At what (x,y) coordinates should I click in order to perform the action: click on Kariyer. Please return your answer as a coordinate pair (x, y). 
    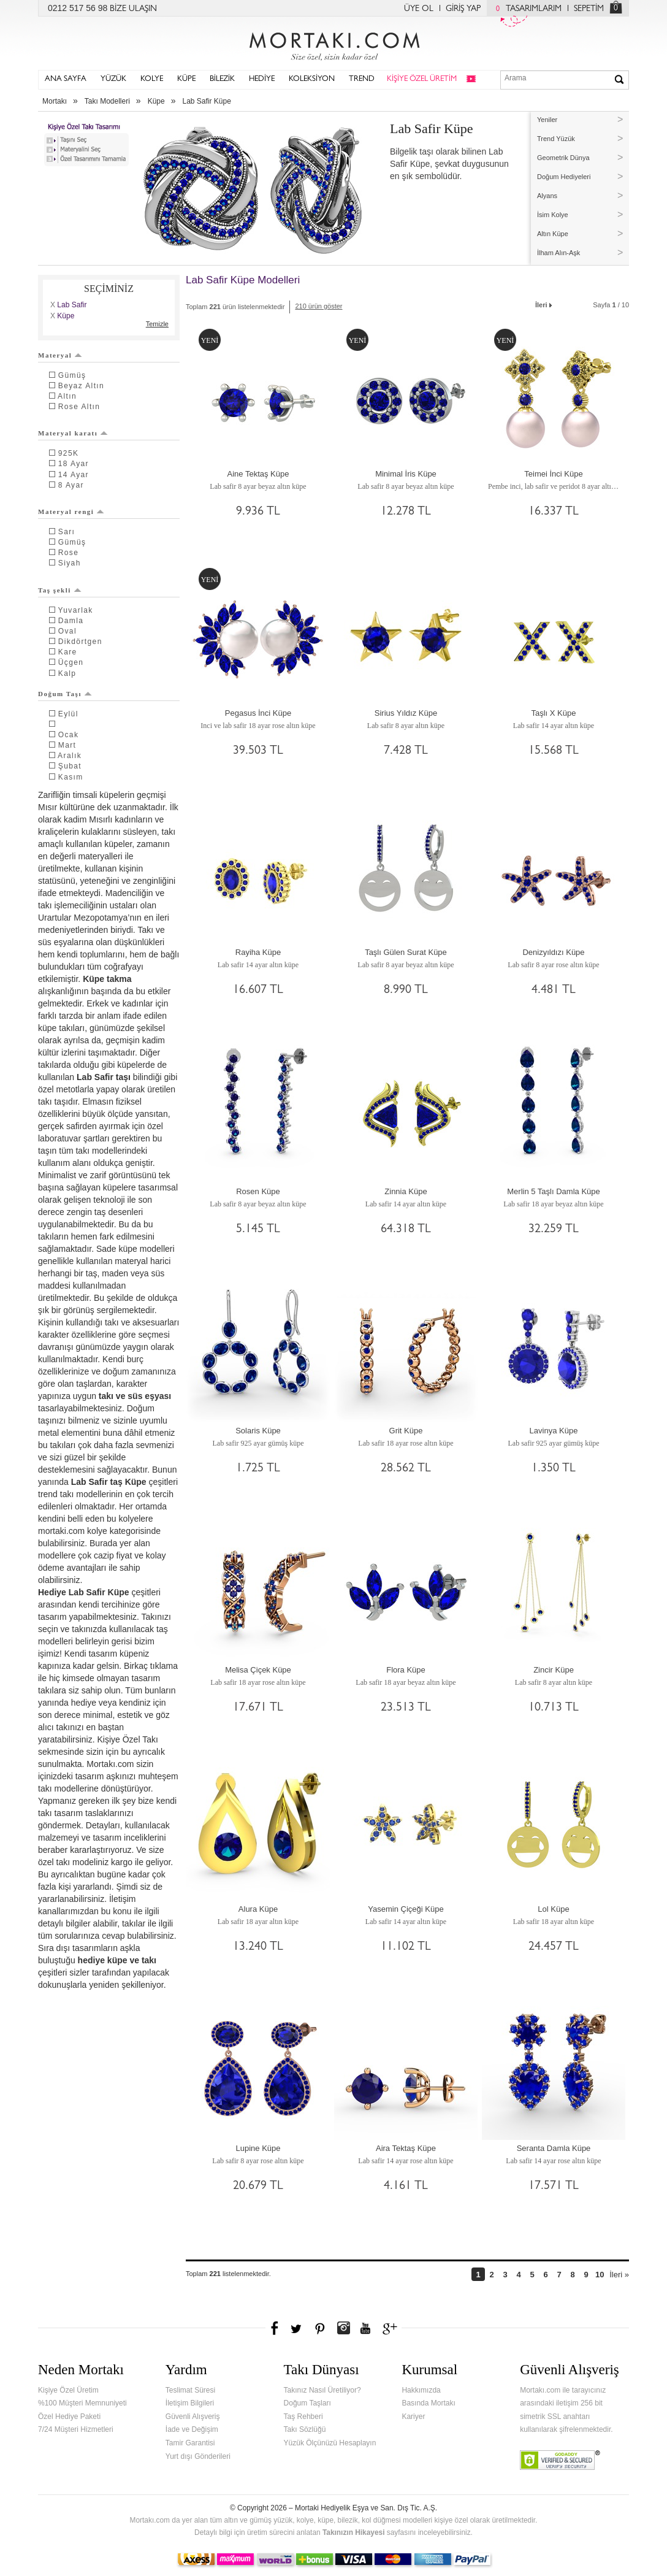
    Looking at the image, I should click on (413, 2416).